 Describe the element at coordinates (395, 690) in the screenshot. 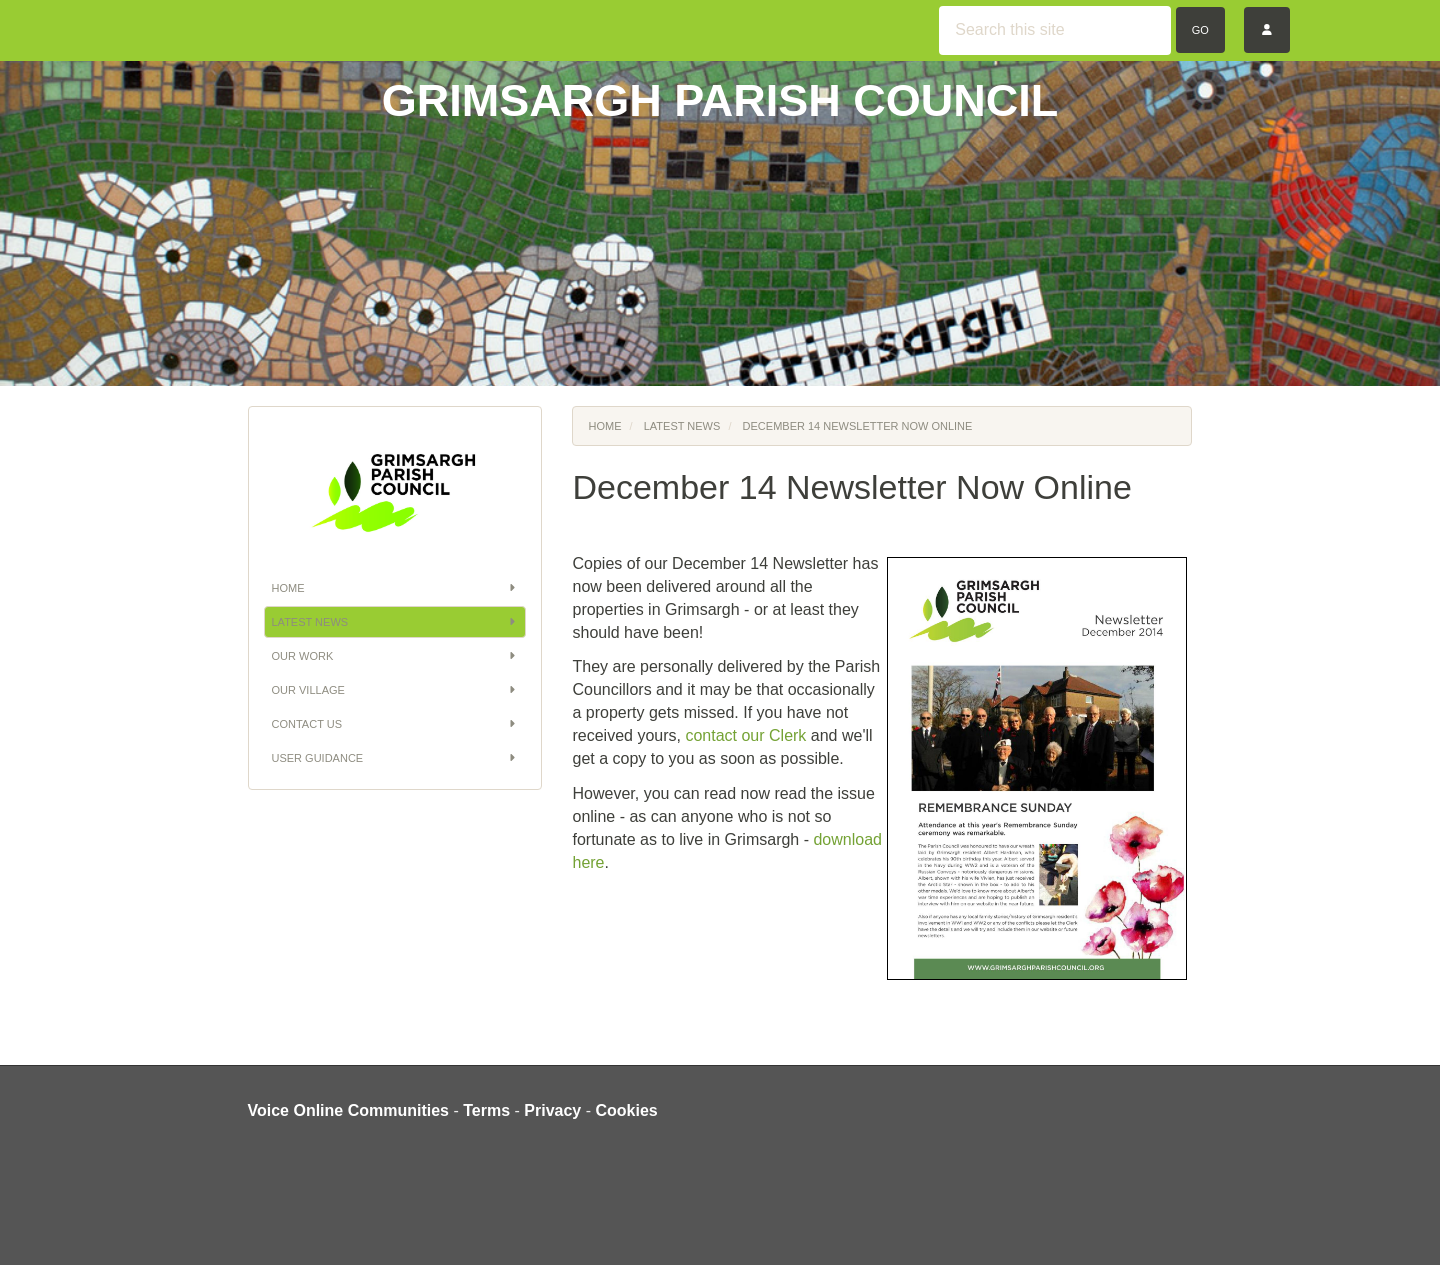

I see `Our Village` at that location.